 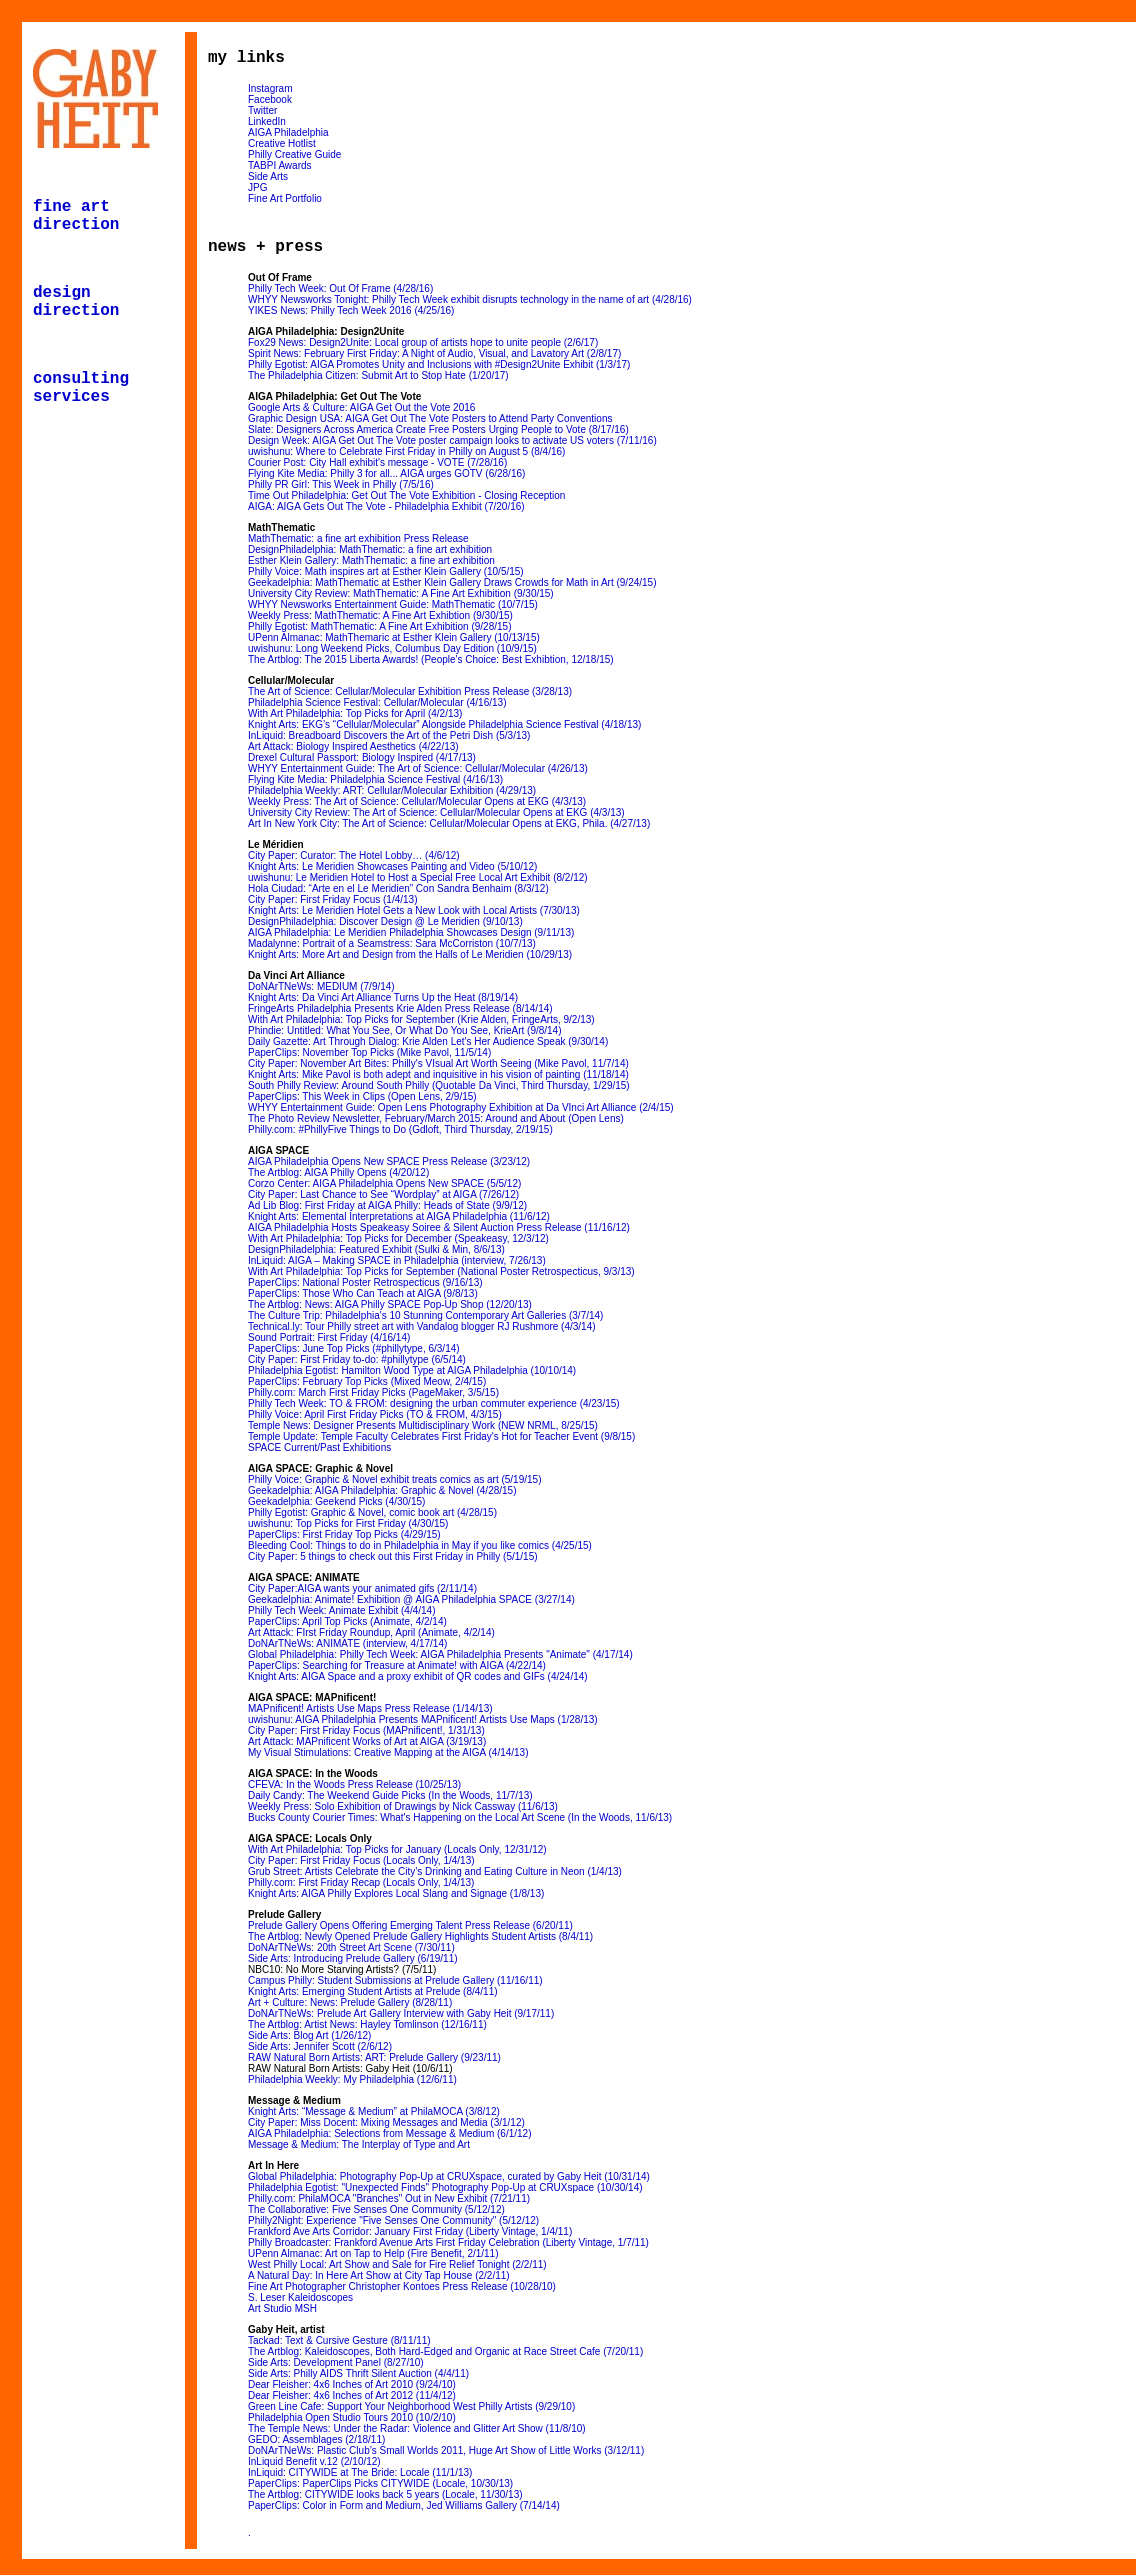 I want to click on Hola Ciudad: “Arte en el Le Meridien” Con Sandra Benhaim (8/3/12), so click(x=398, y=888).